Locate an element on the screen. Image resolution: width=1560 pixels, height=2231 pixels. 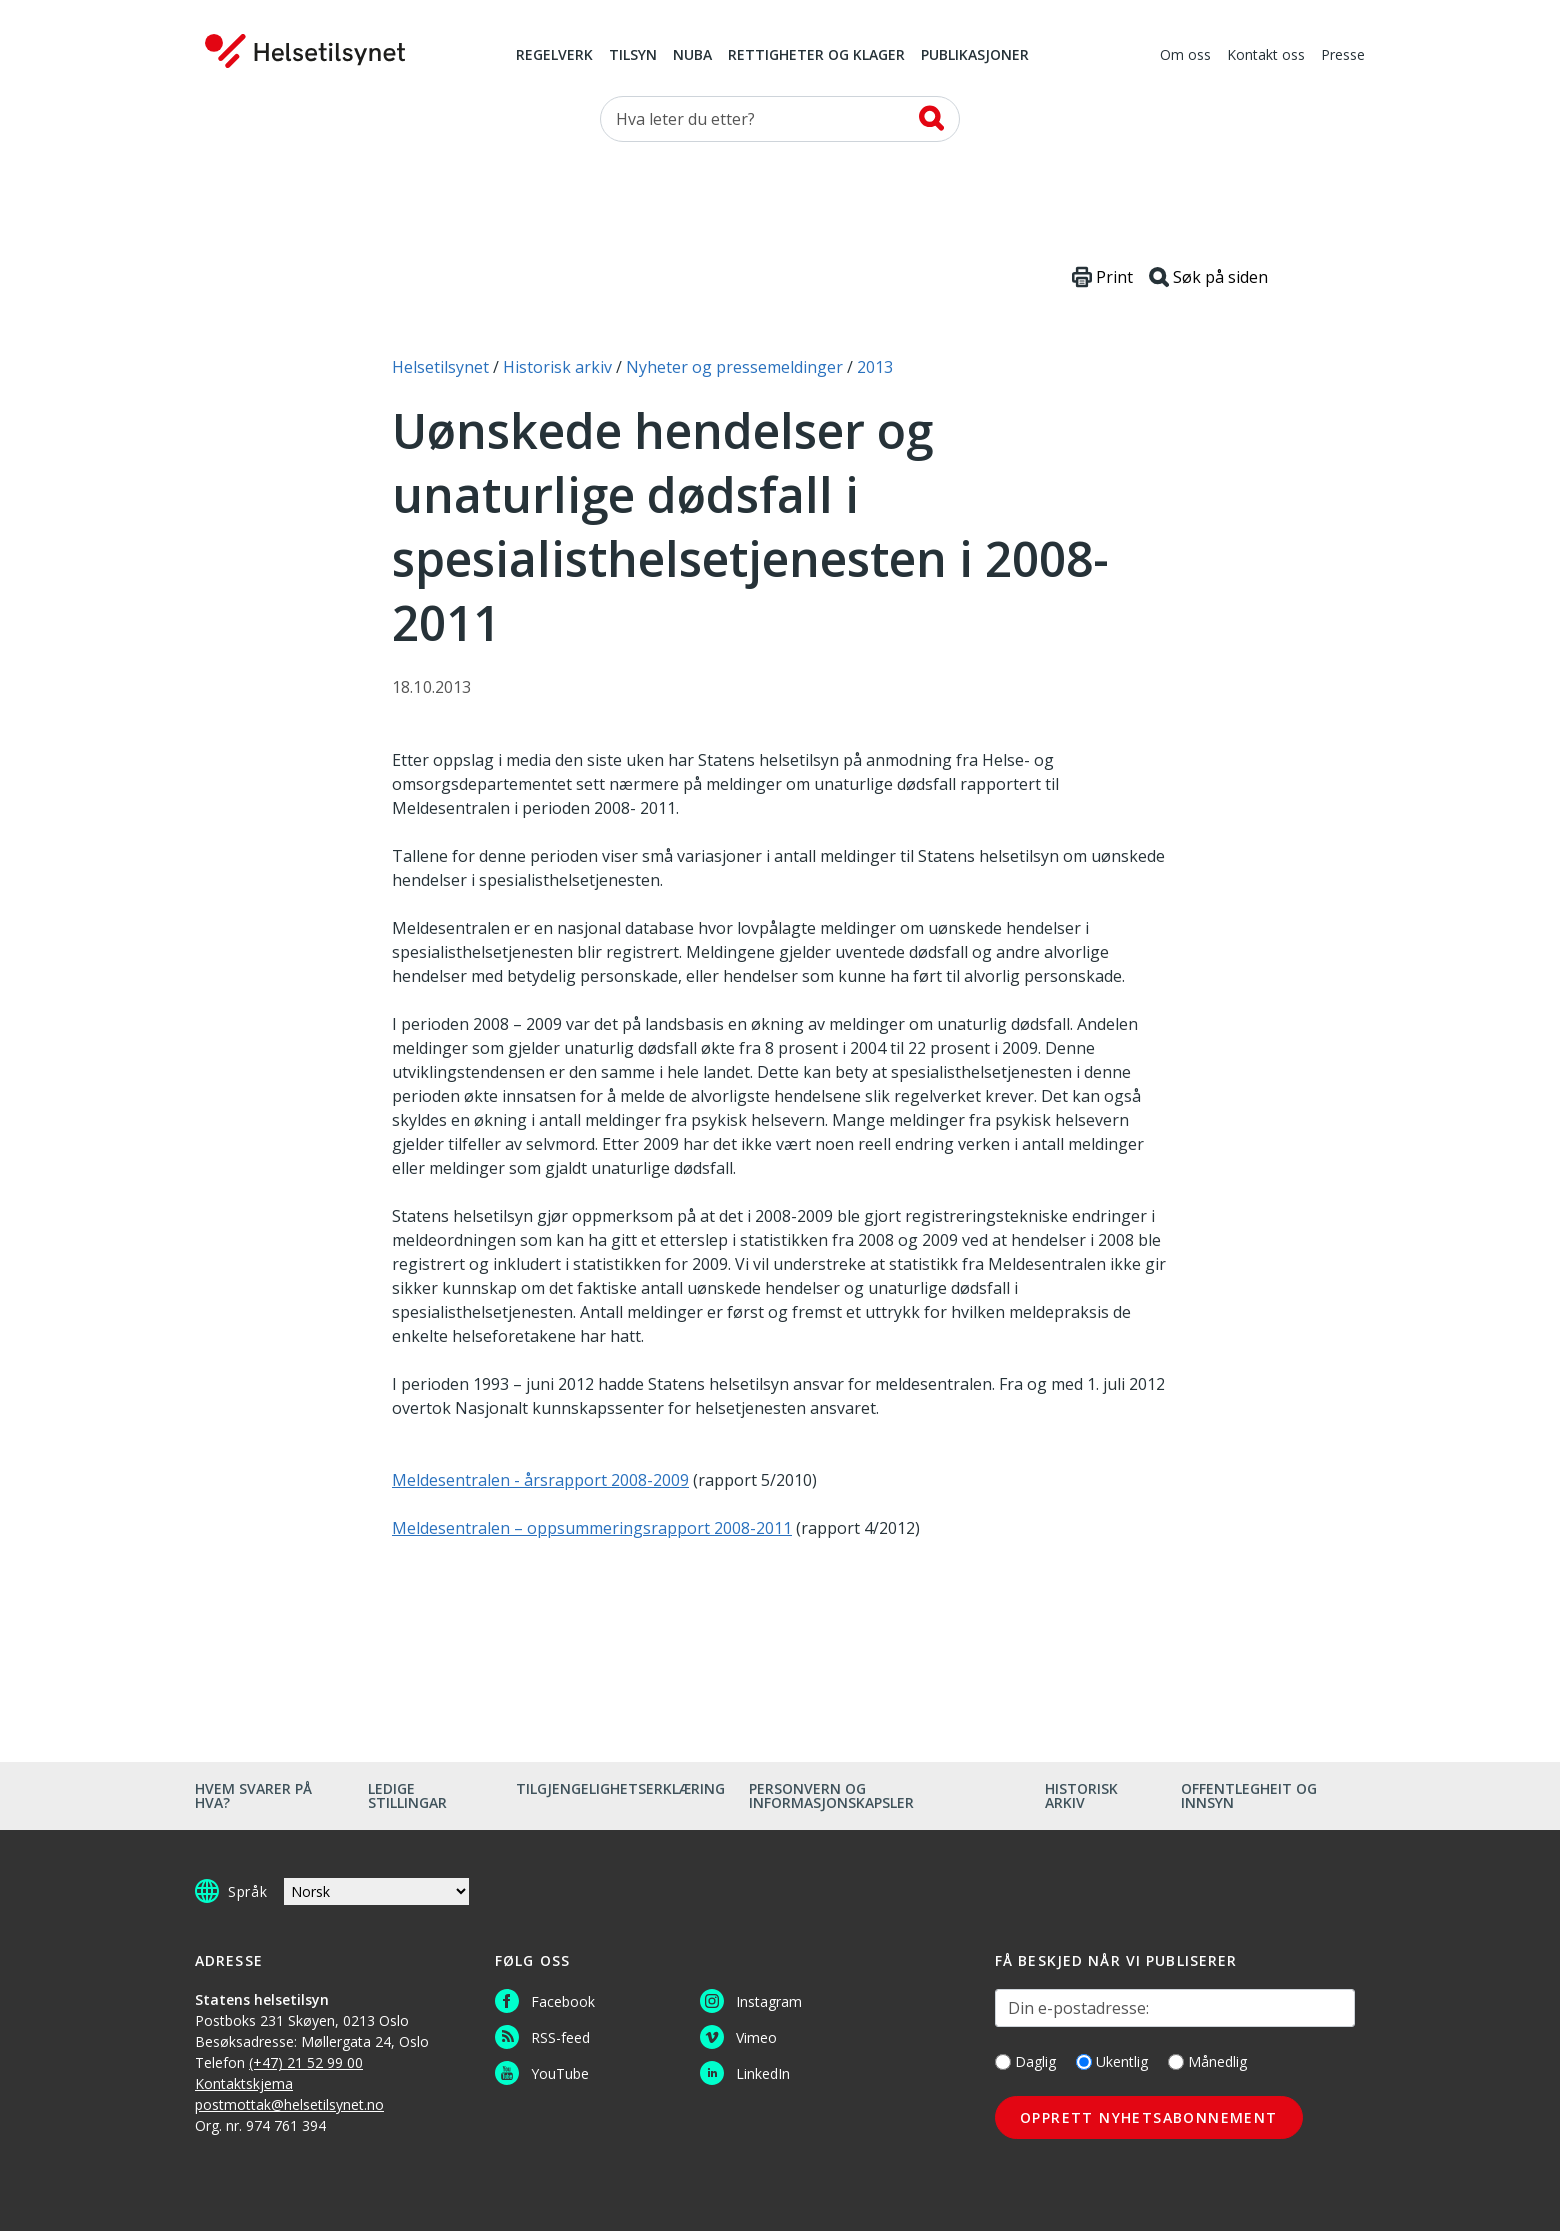
NUBA is located at coordinates (692, 56).